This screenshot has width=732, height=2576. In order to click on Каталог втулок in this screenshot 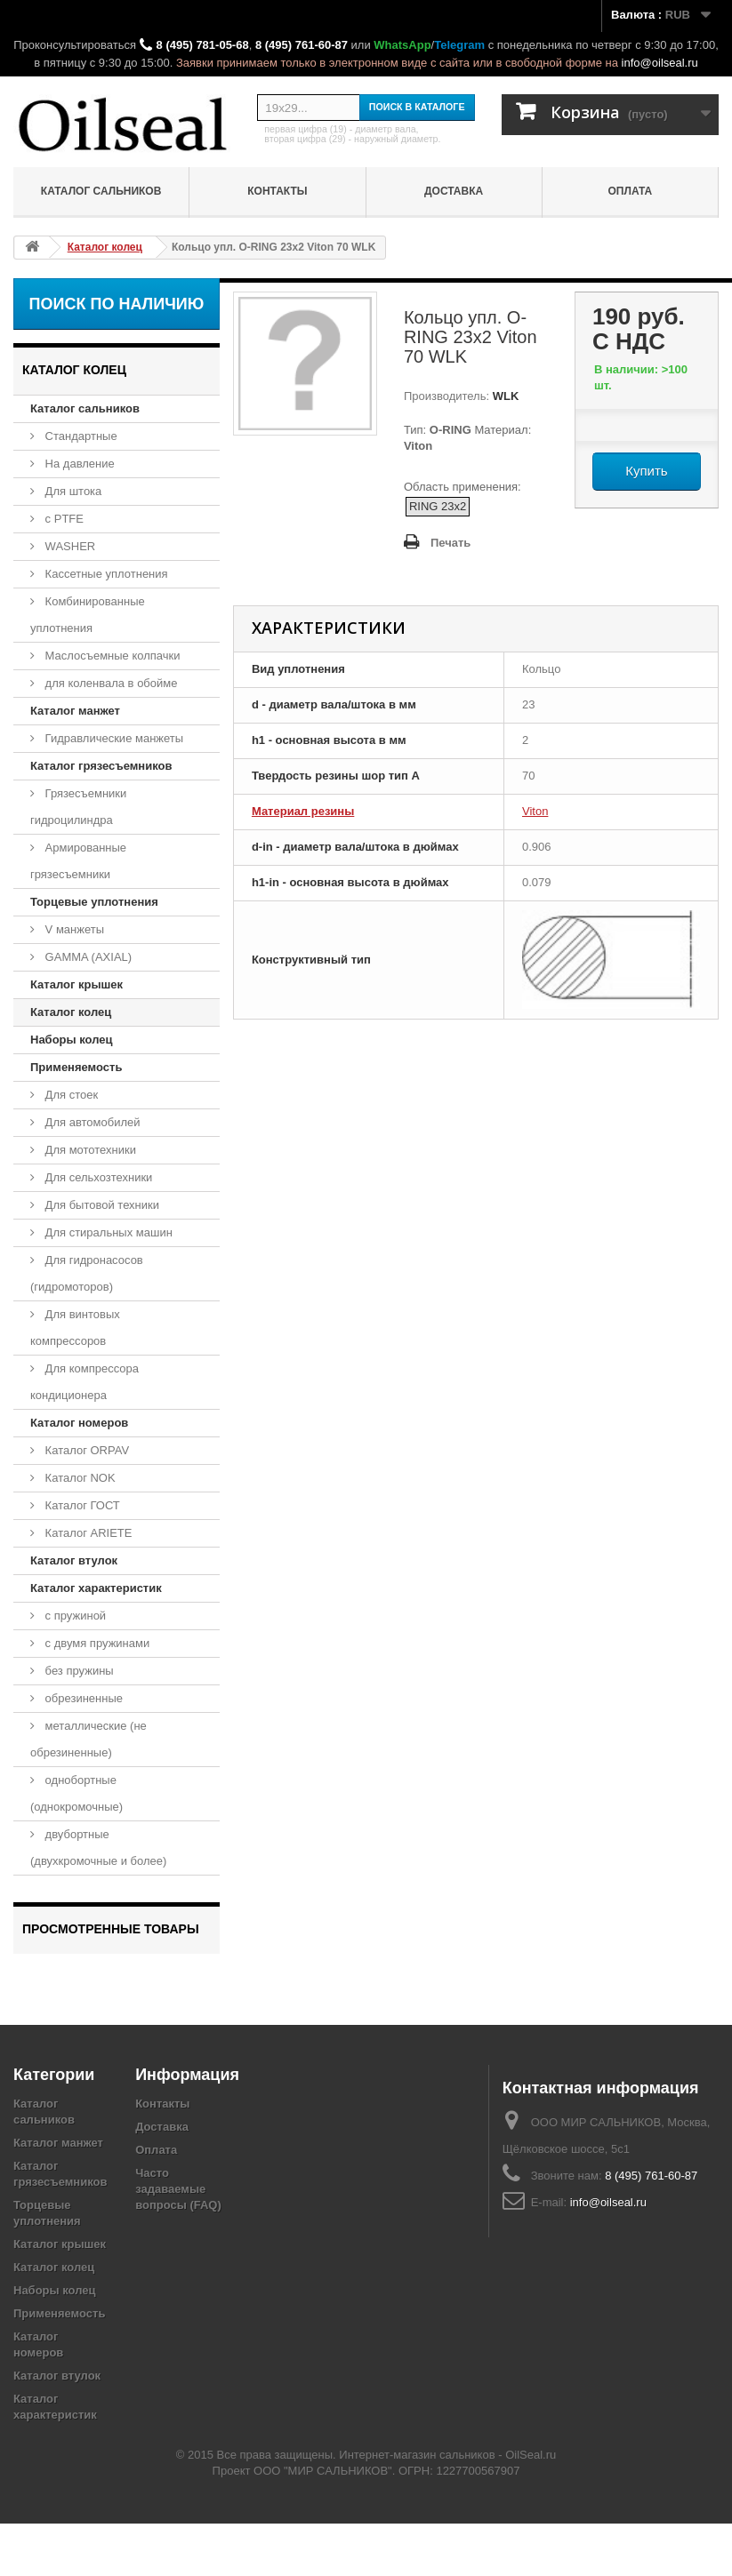, I will do `click(73, 1560)`.